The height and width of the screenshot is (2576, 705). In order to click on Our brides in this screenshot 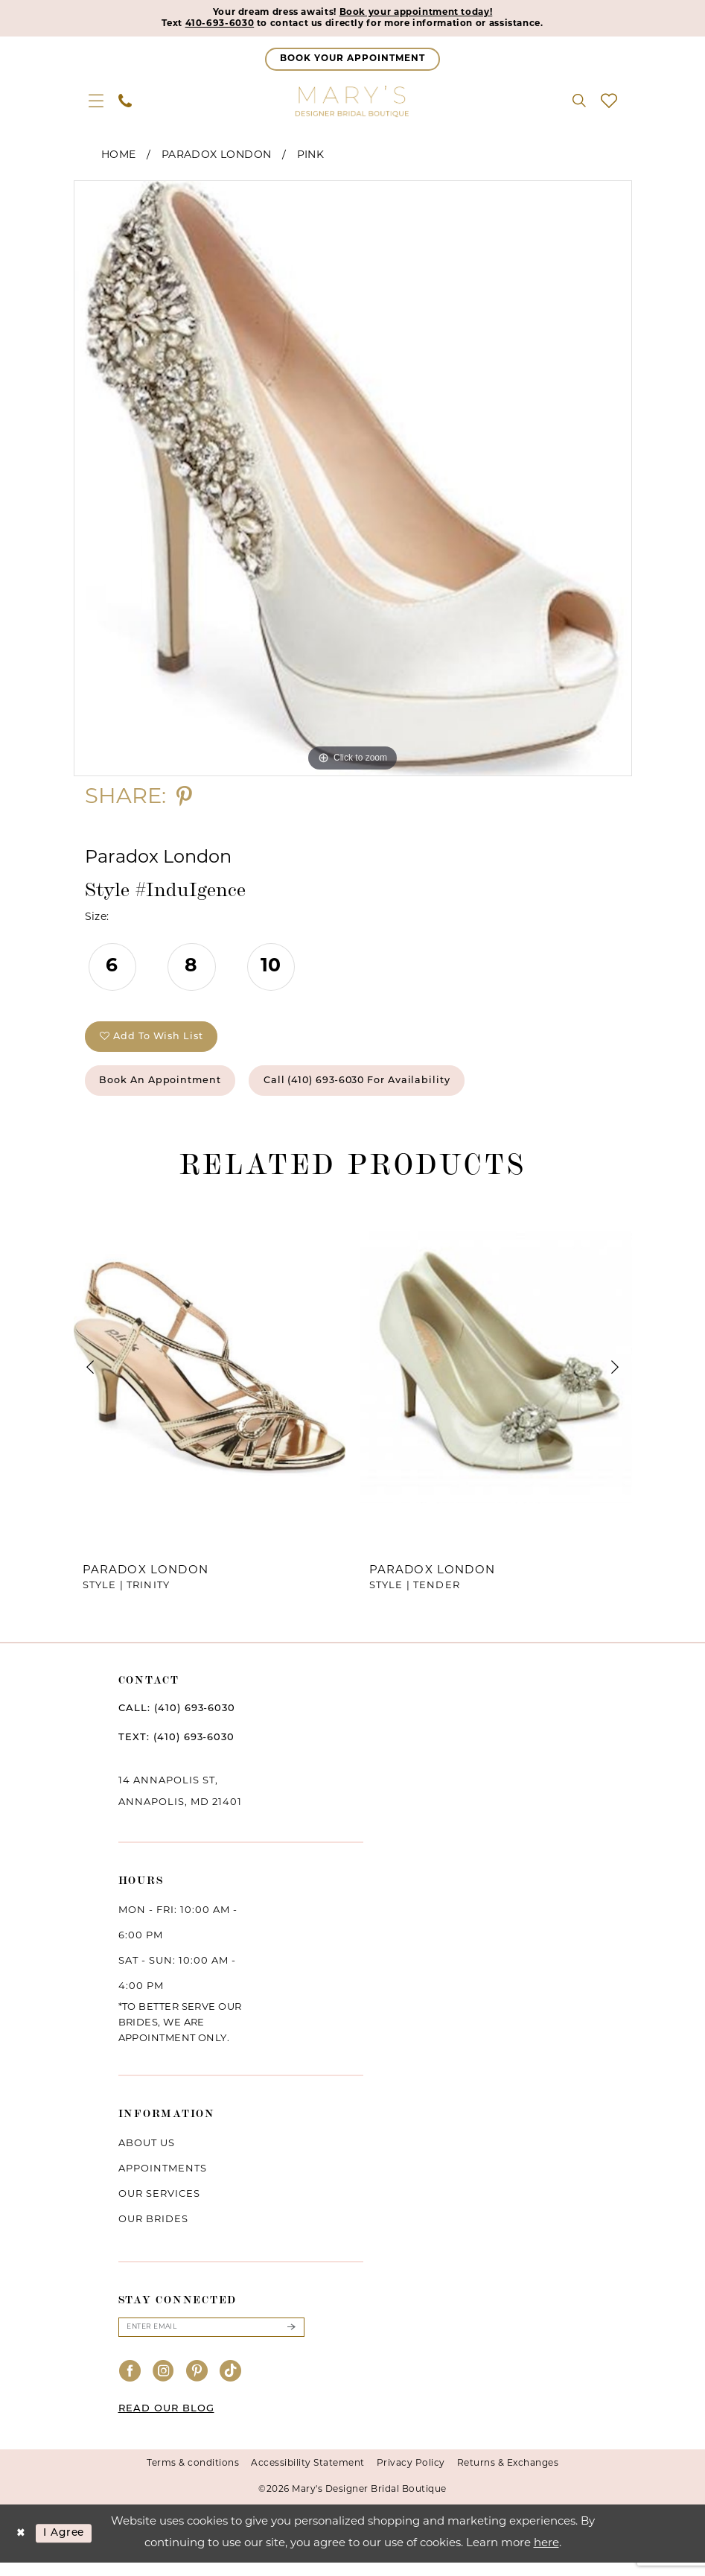, I will do `click(153, 2231)`.